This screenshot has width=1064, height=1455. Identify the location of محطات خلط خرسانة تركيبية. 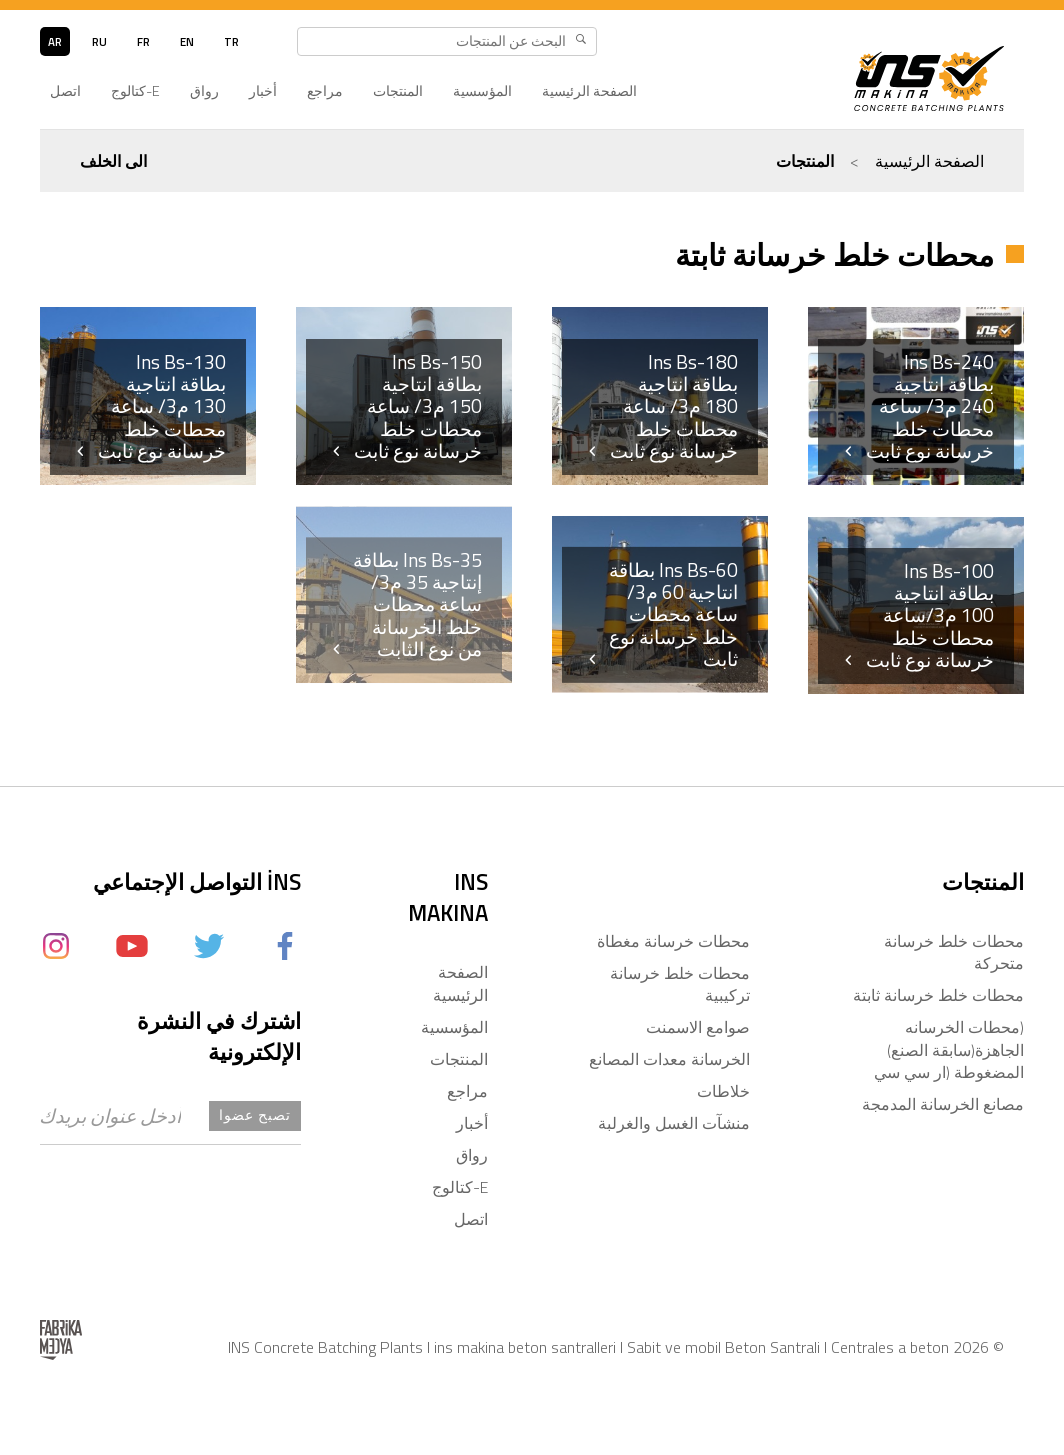
(680, 984).